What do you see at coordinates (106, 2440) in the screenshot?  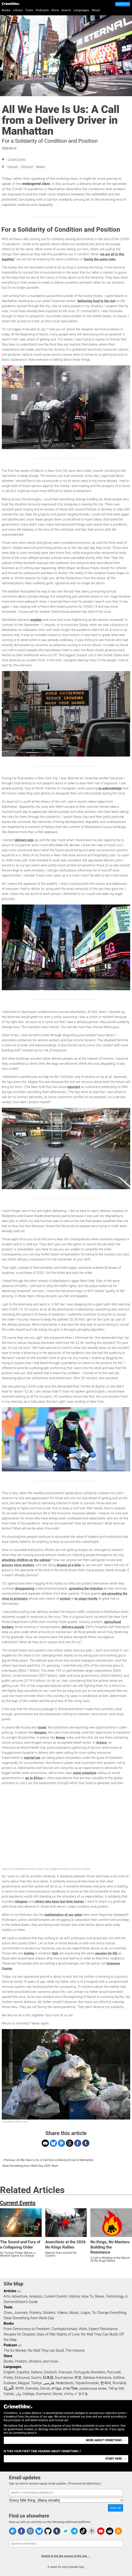 I see `More about CrimethInc. →` at bounding box center [106, 2440].